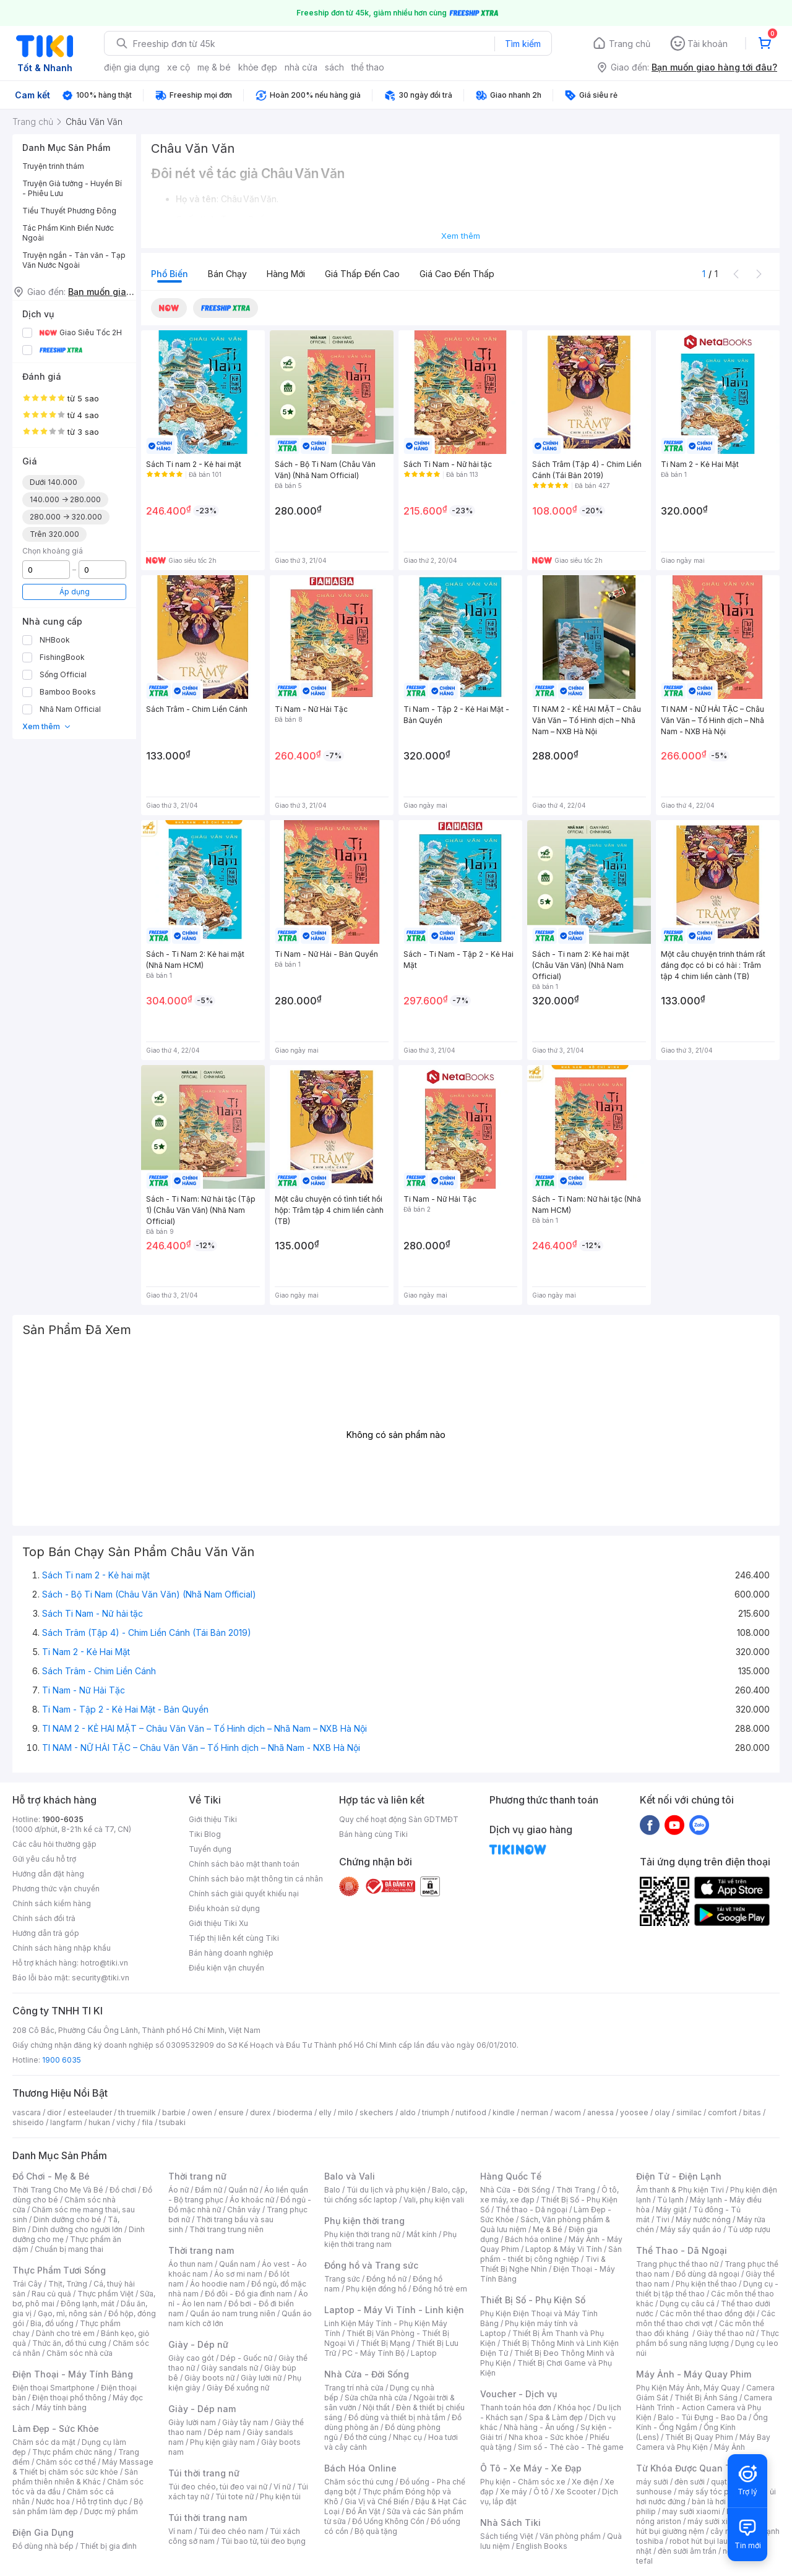 Image resolution: width=792 pixels, height=2576 pixels. What do you see at coordinates (229, 2368) in the screenshot?
I see `Giày sandals nữ` at bounding box center [229, 2368].